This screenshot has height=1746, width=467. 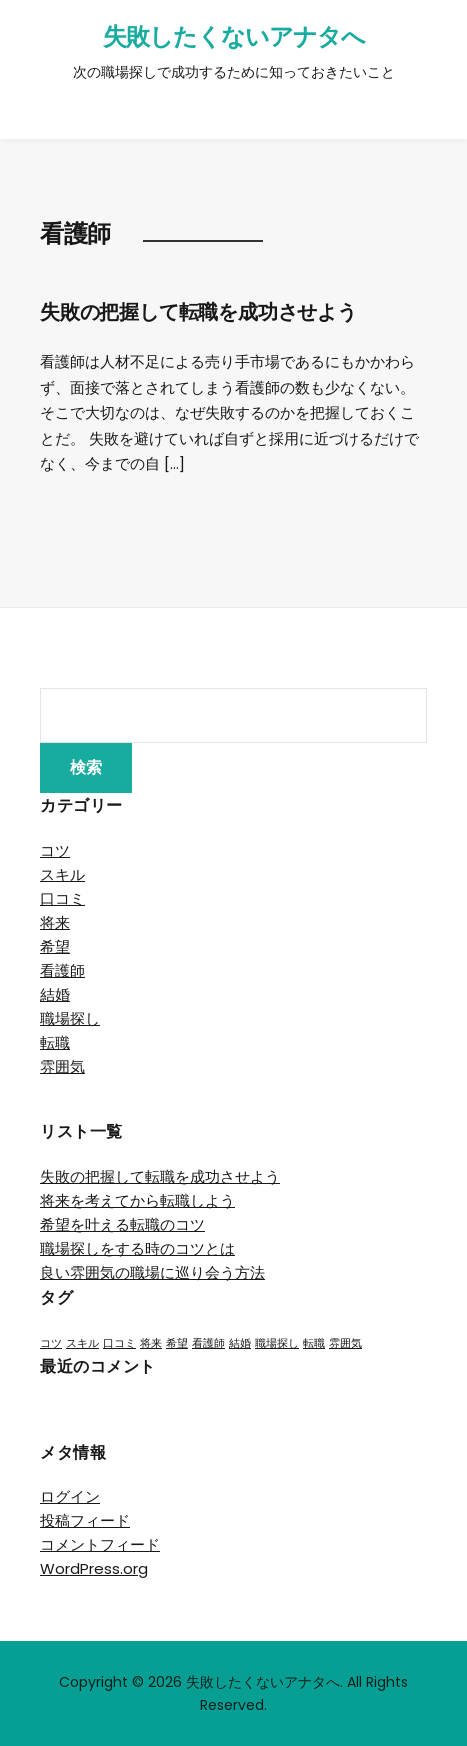 What do you see at coordinates (55, 994) in the screenshot?
I see `結婚` at bounding box center [55, 994].